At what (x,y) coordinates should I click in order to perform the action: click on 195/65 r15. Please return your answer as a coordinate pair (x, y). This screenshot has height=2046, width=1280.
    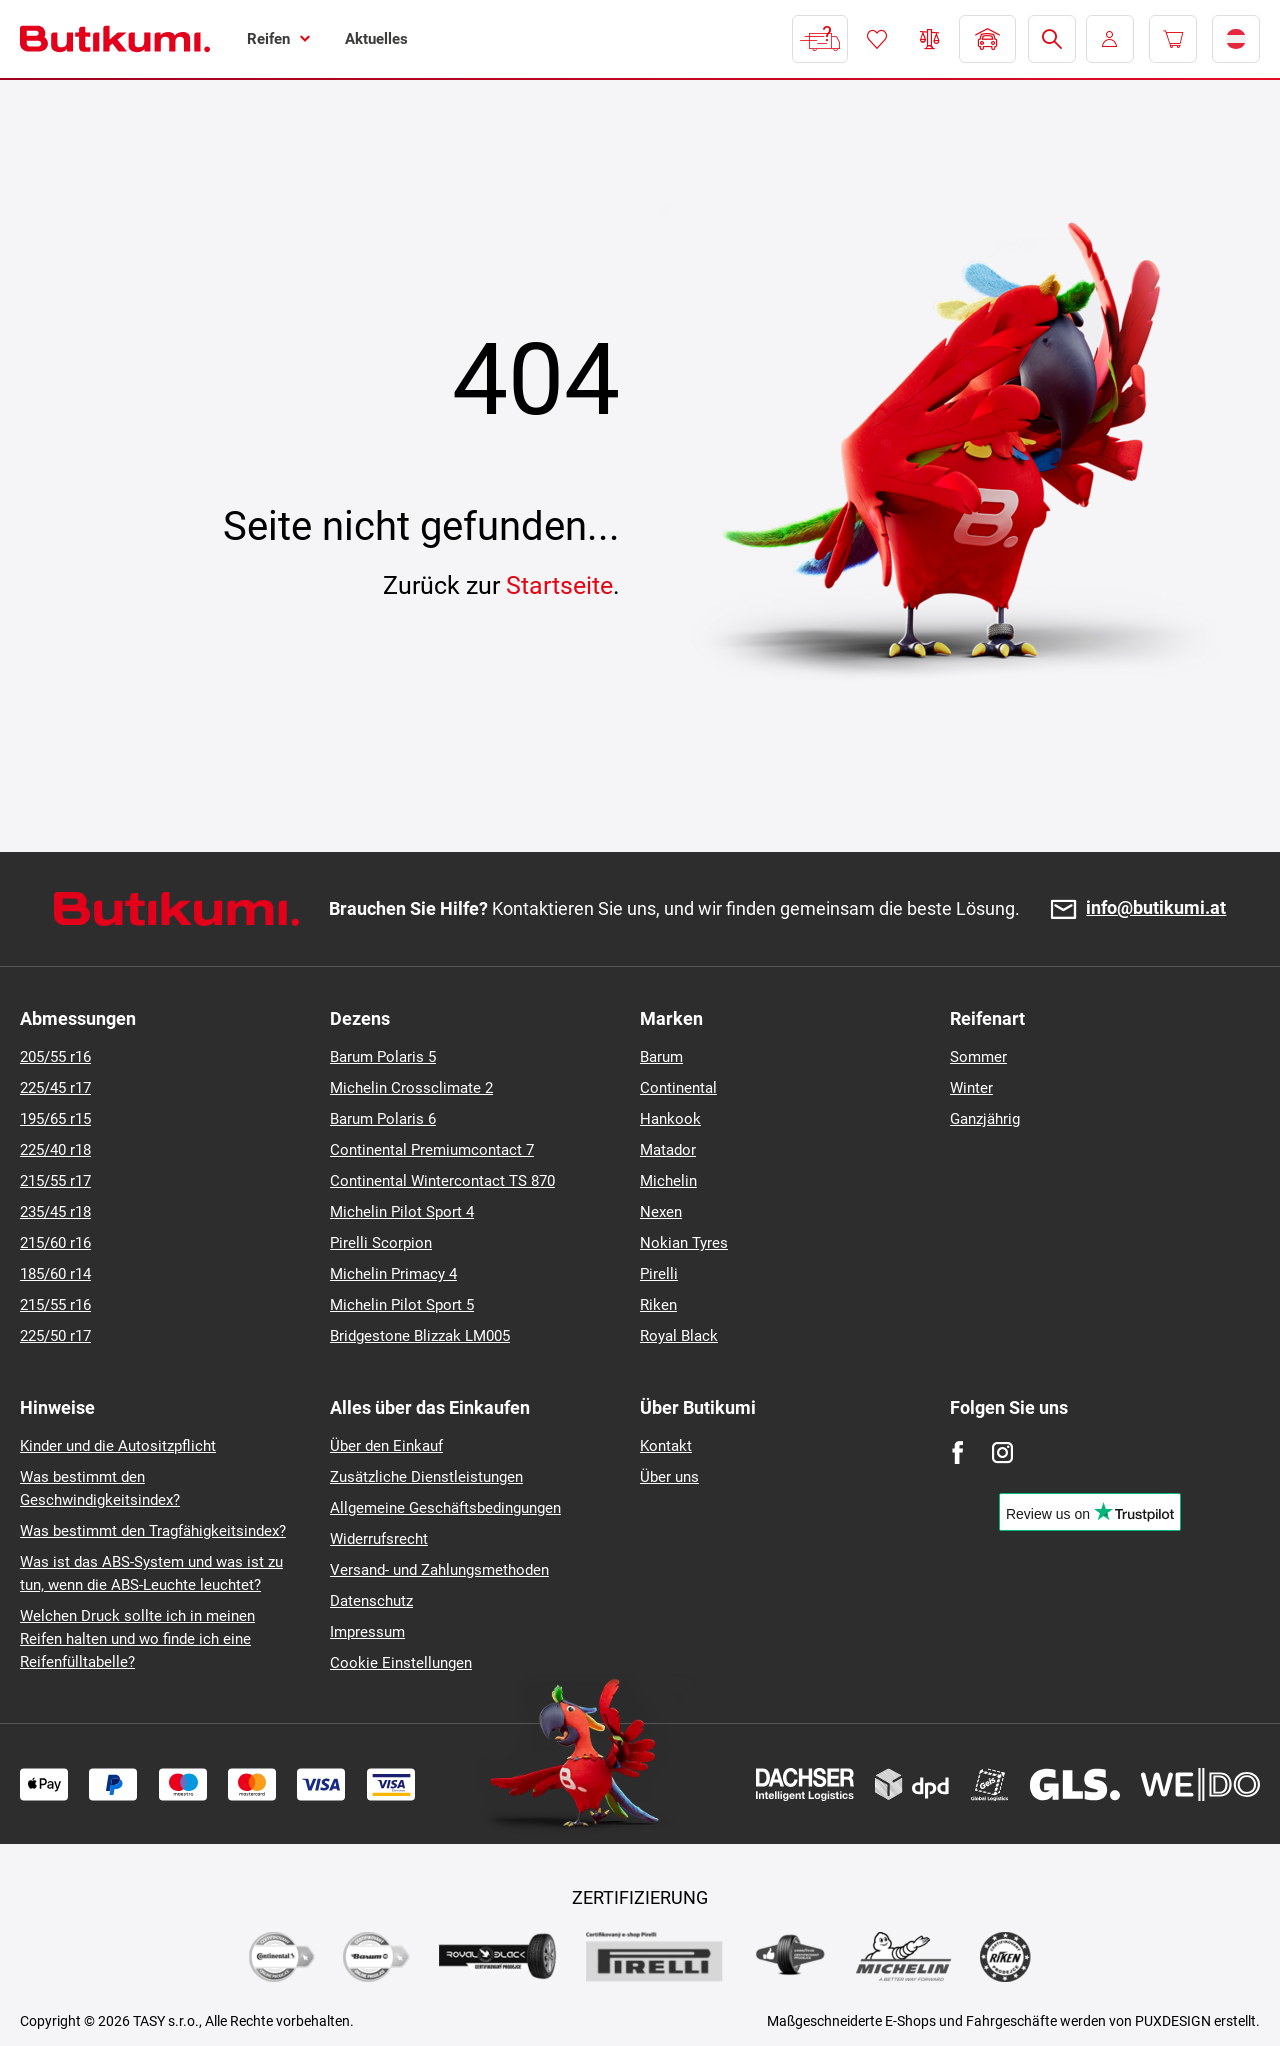
    Looking at the image, I should click on (55, 1119).